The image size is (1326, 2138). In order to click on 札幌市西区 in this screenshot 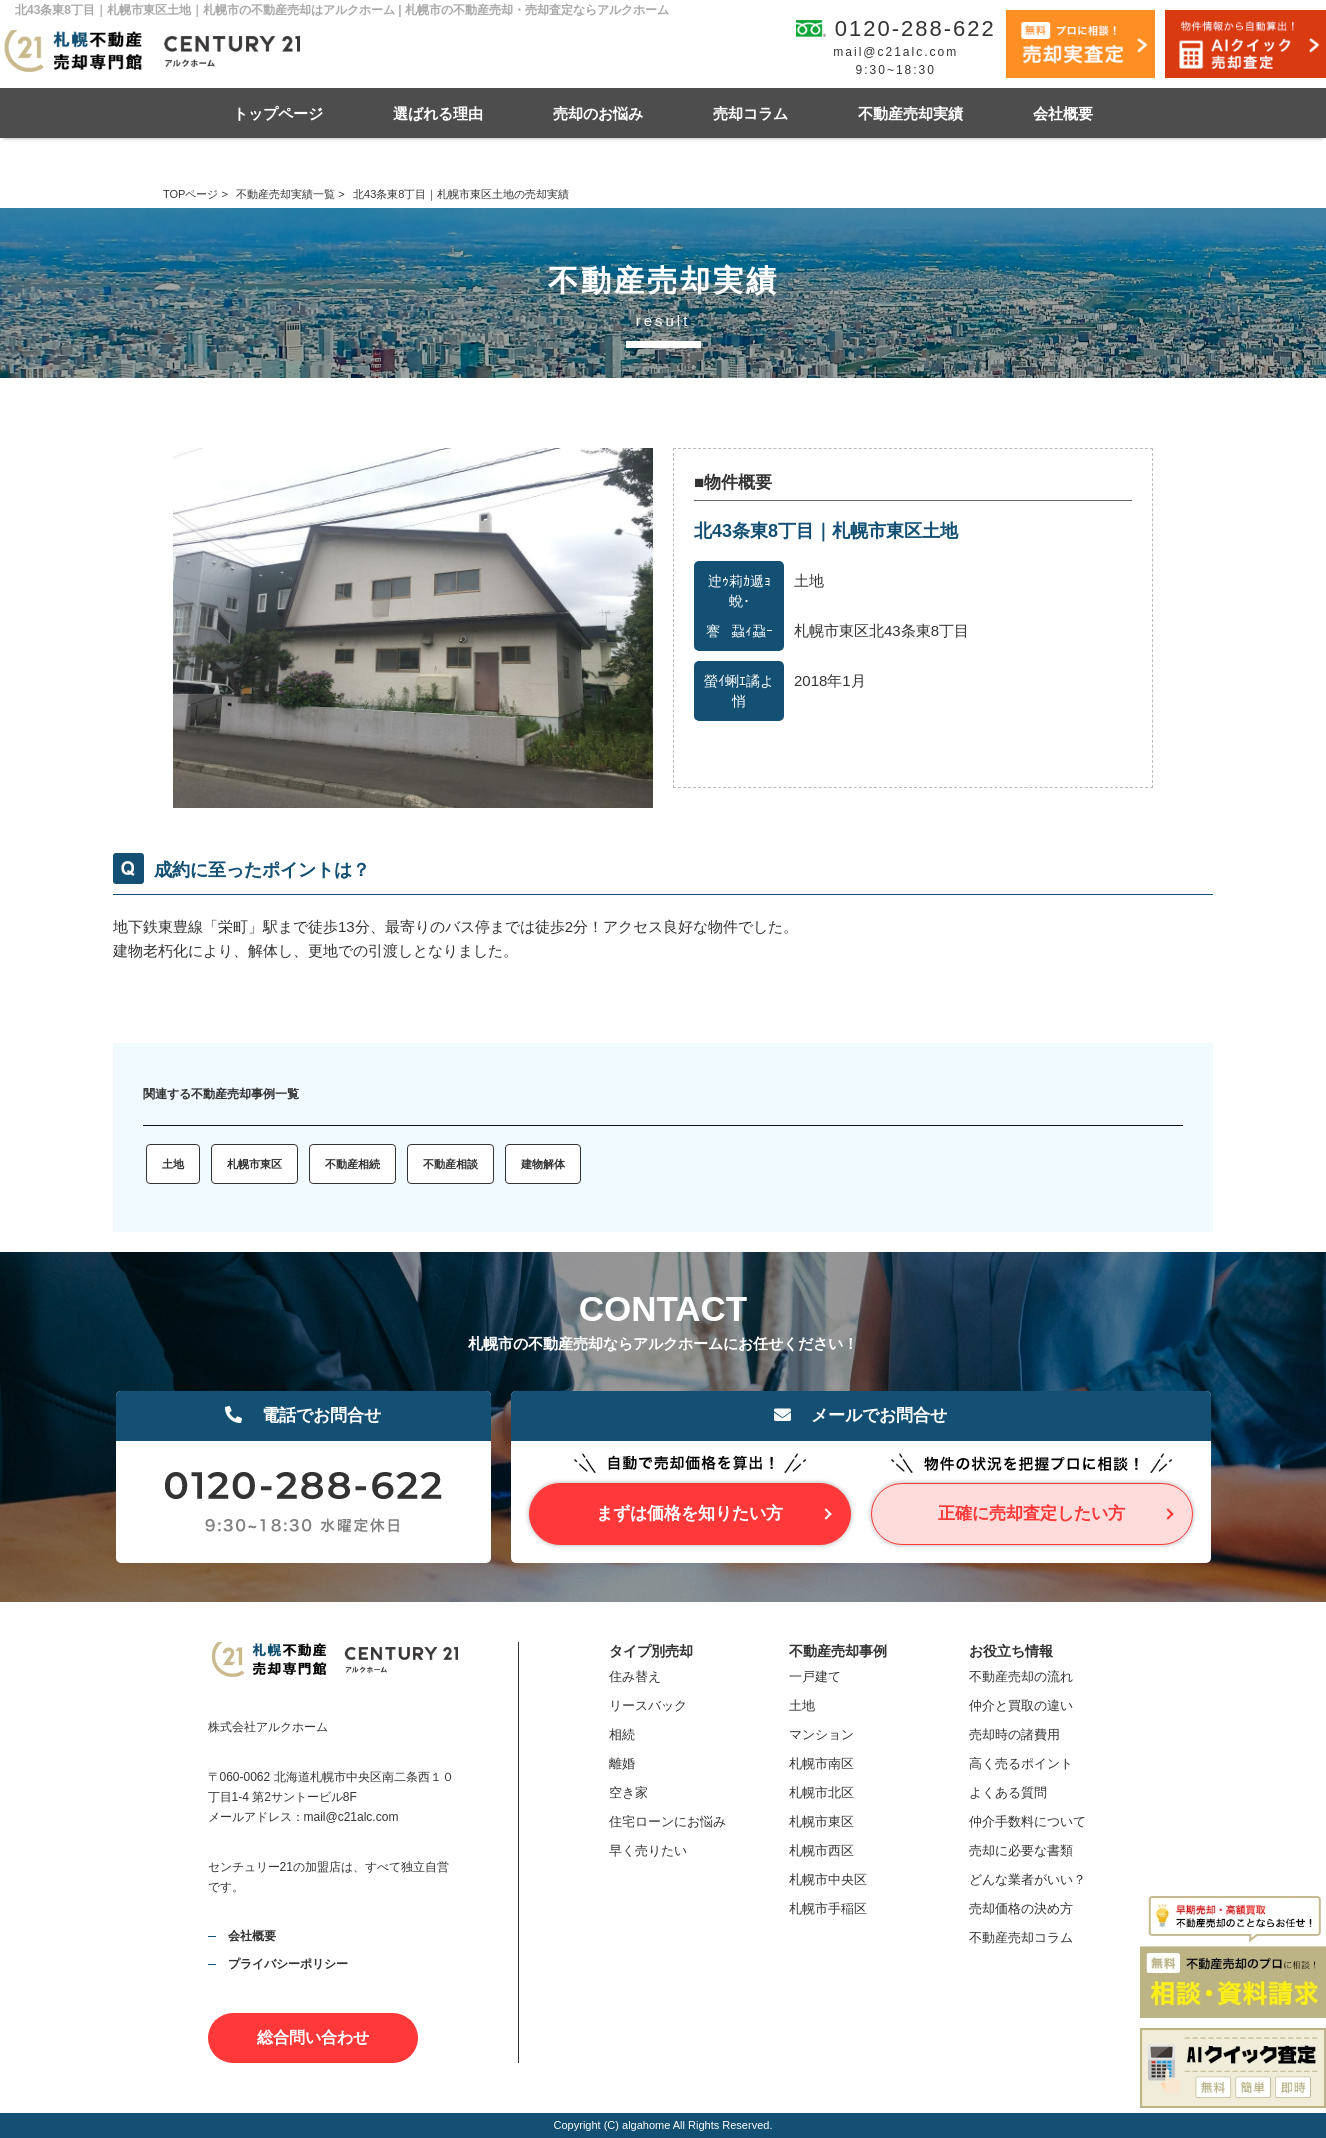, I will do `click(821, 1850)`.